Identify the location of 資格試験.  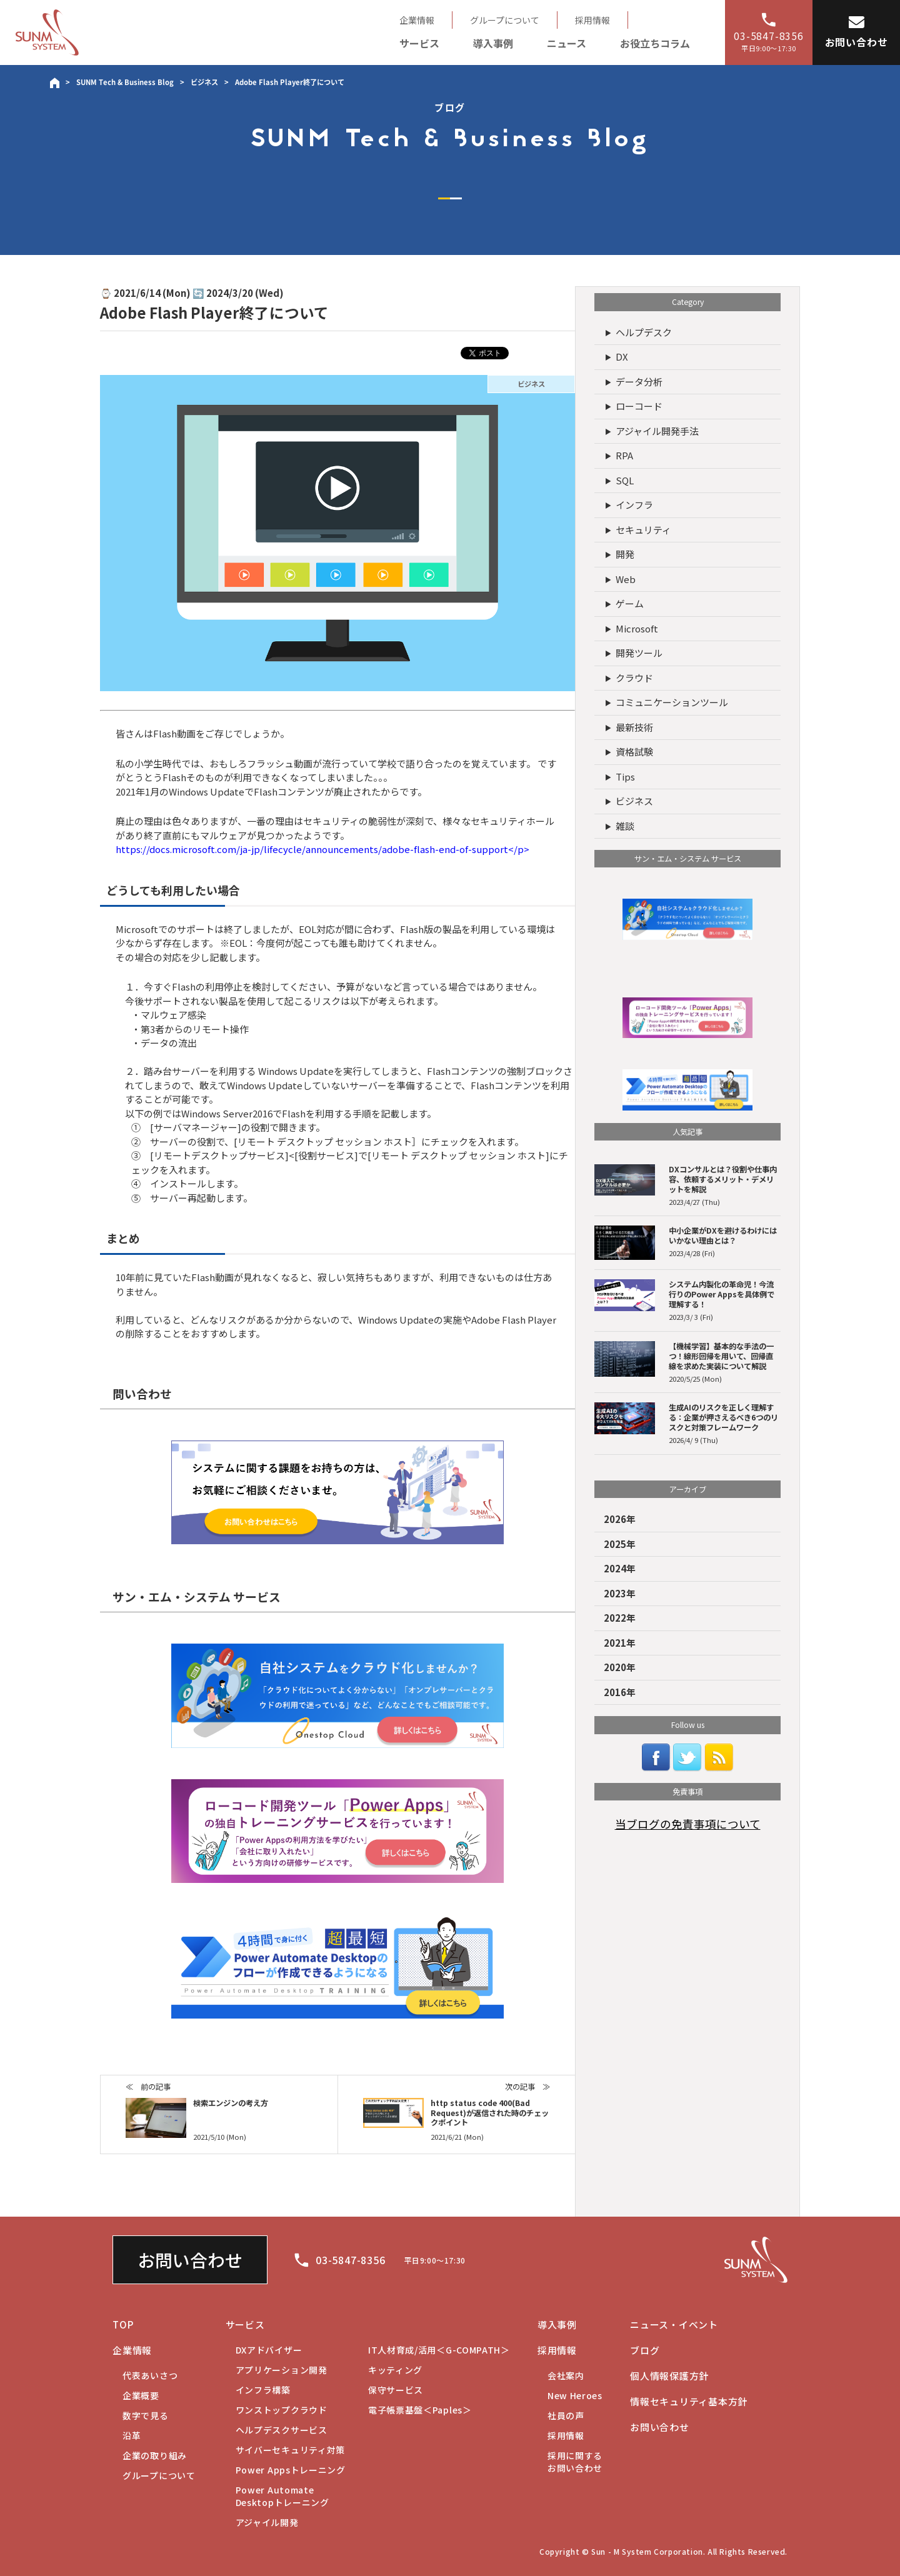
(634, 751).